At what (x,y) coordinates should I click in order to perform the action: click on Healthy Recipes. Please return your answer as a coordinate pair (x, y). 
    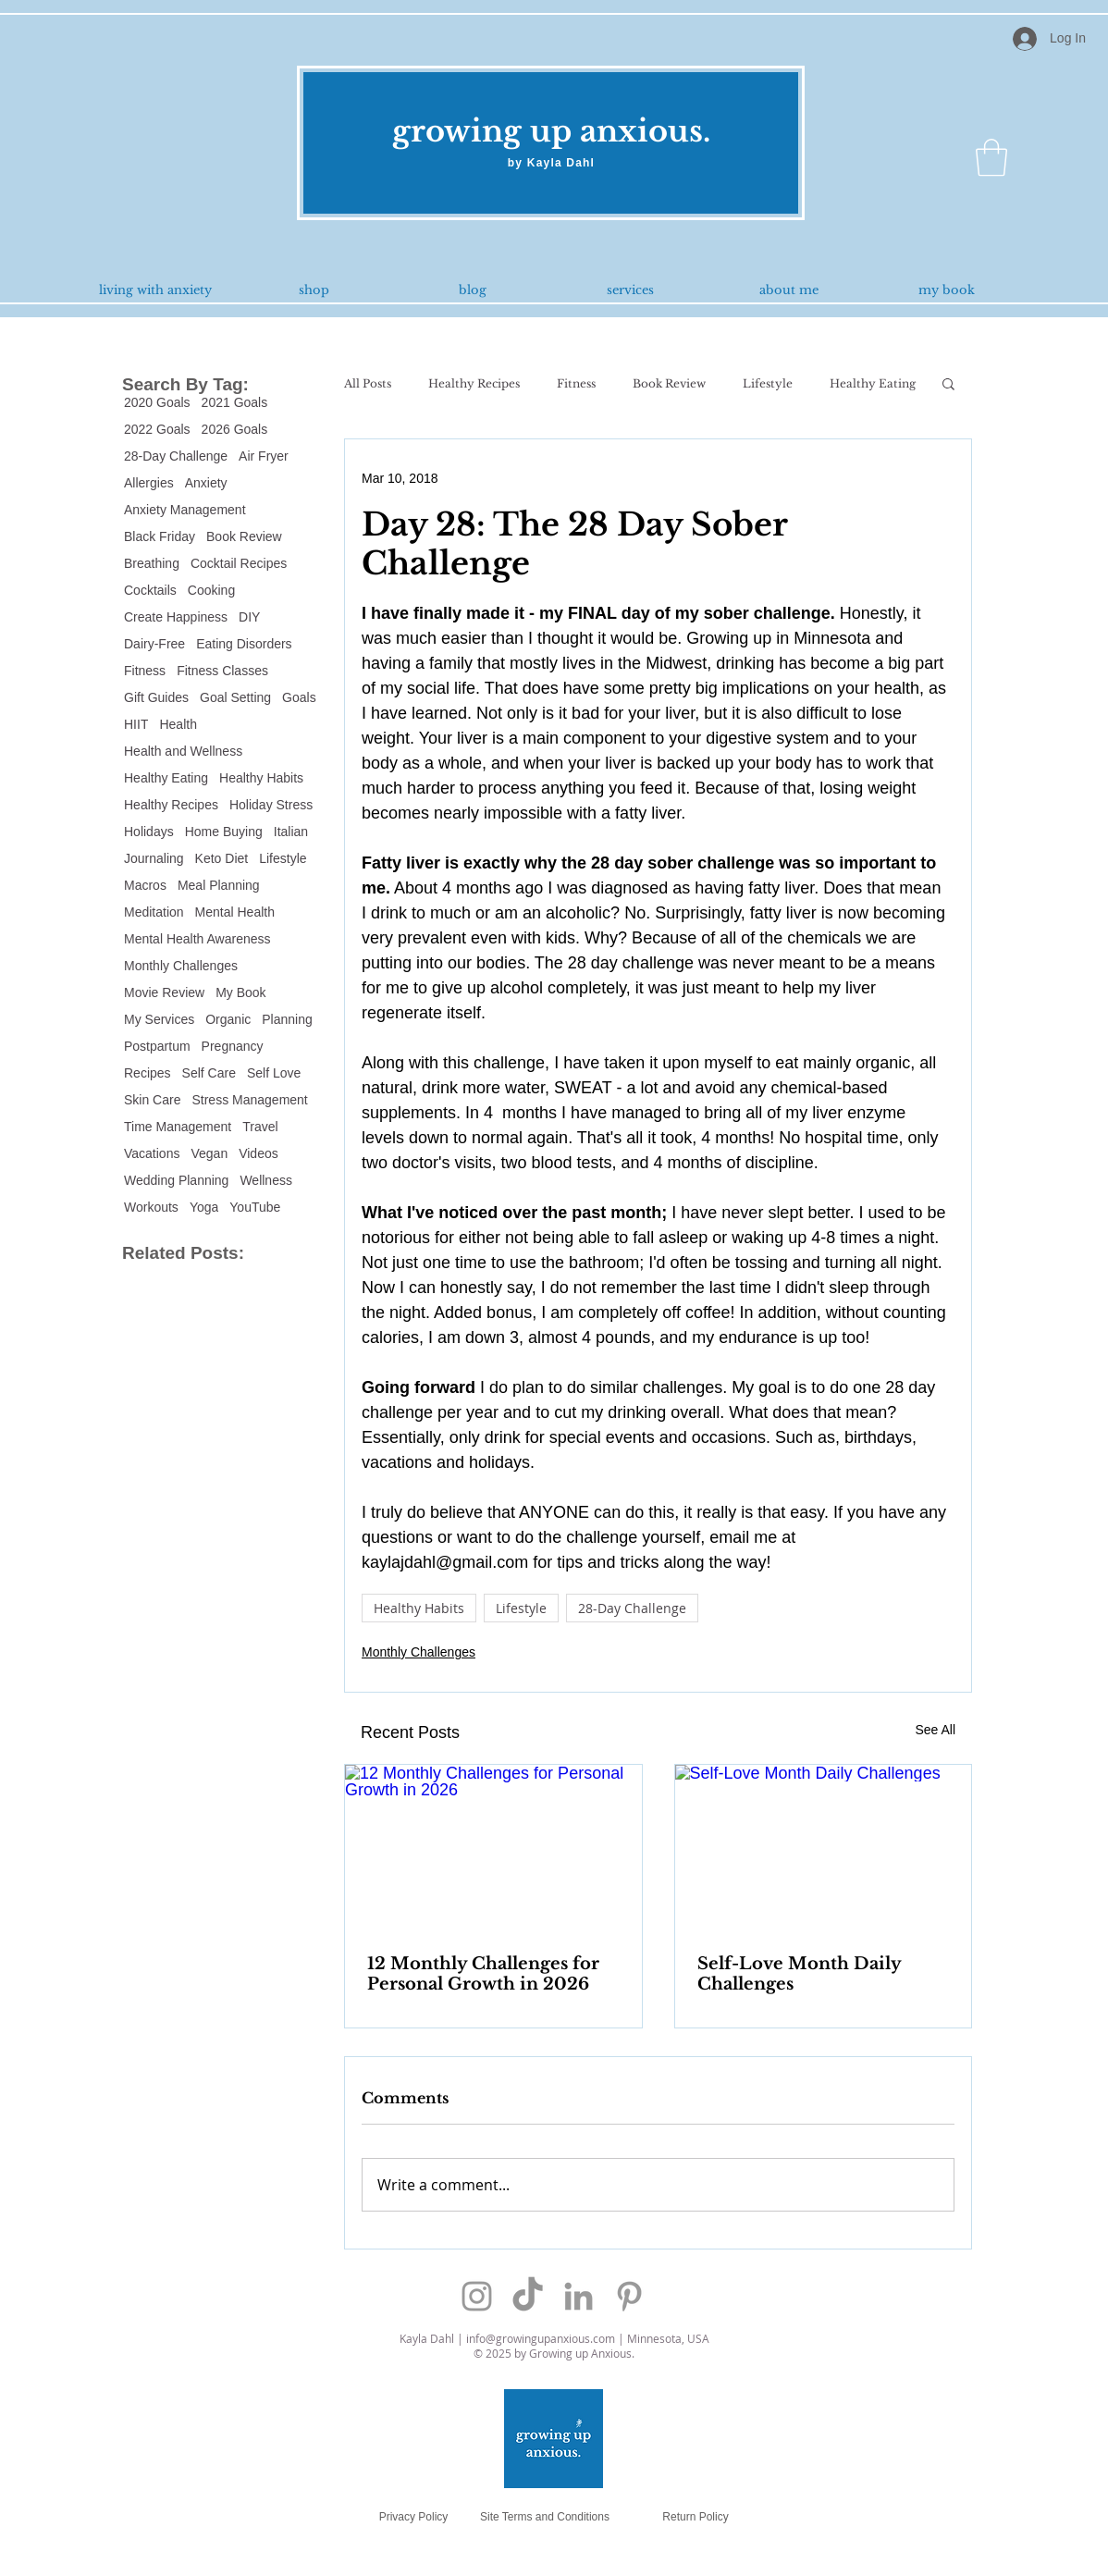
    Looking at the image, I should click on (171, 804).